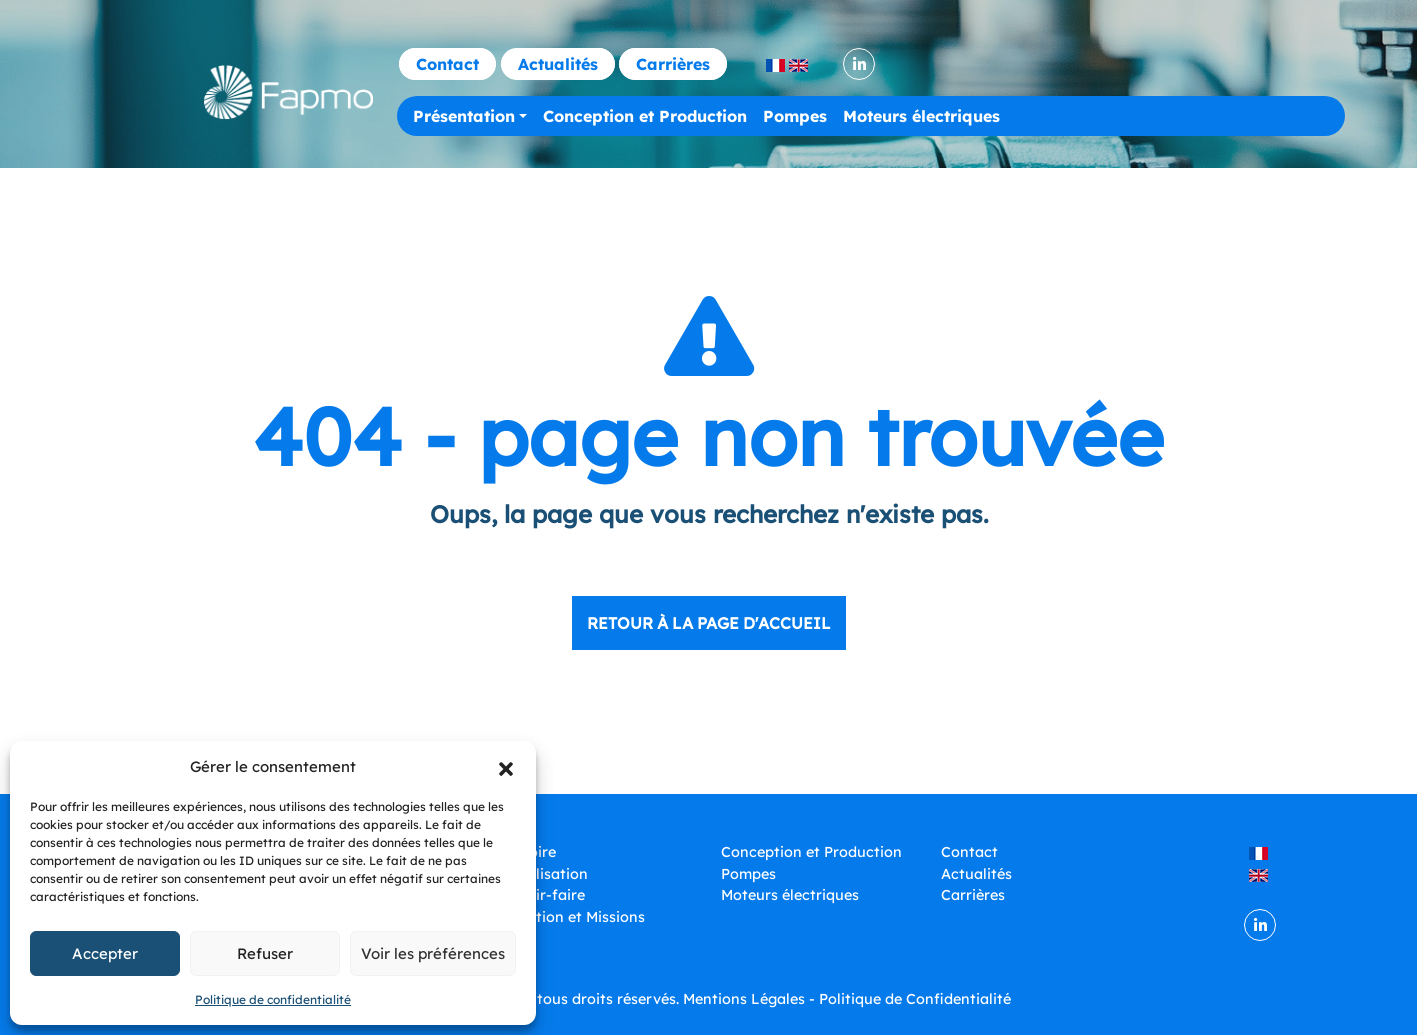  I want to click on Retour à la page d'accueil, so click(709, 623).